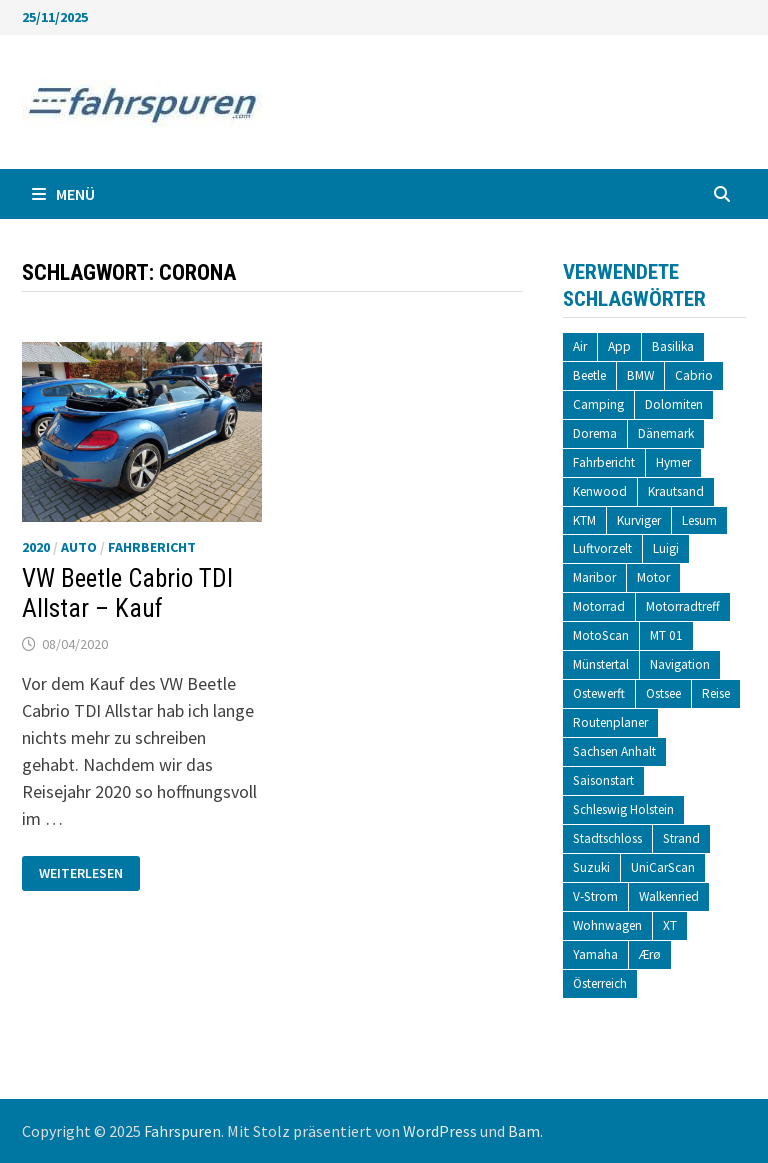 The height and width of the screenshot is (1163, 768). I want to click on Cabrio, so click(694, 375).